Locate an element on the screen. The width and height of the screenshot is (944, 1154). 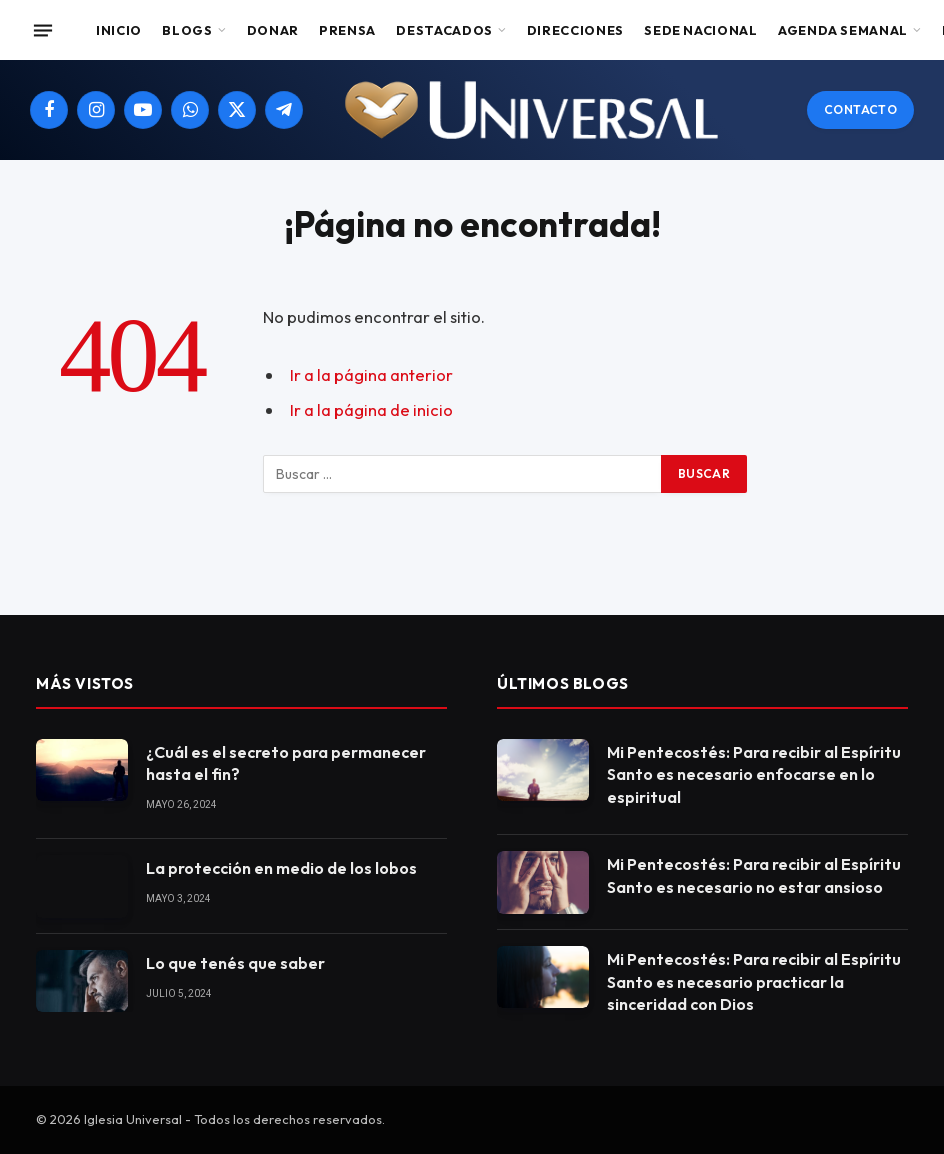
La protección en medio de los lobos is located at coordinates (281, 868).